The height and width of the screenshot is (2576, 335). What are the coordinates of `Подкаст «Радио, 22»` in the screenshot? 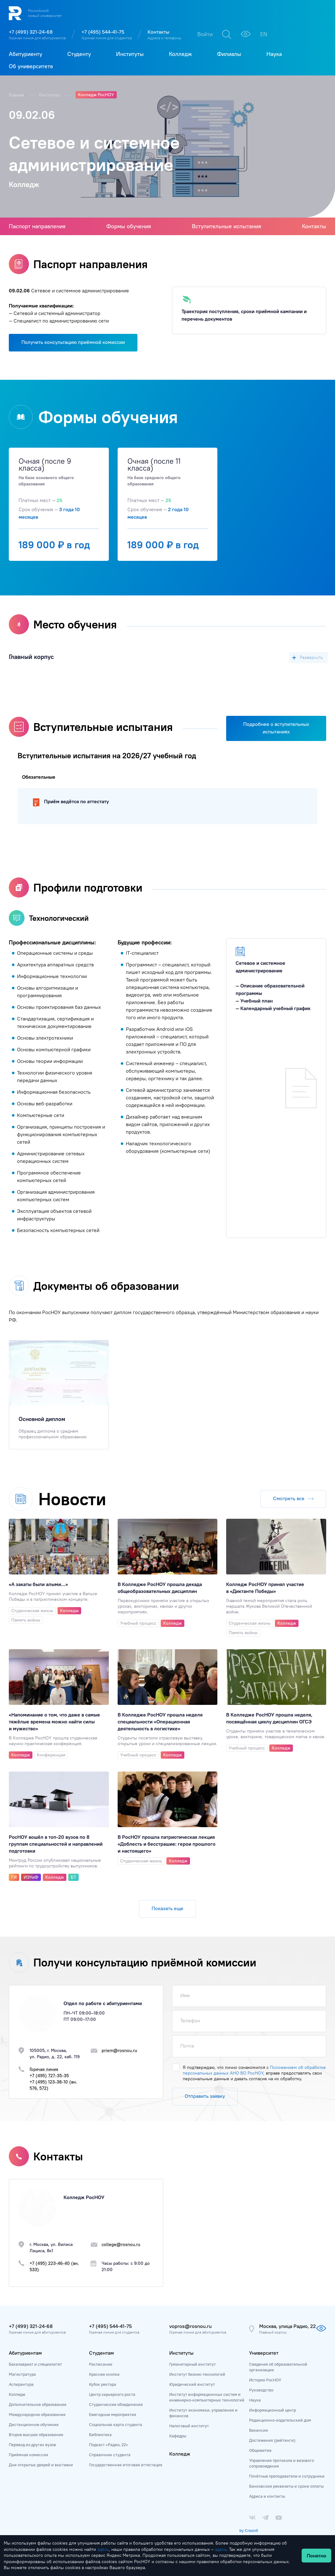 It's located at (108, 2444).